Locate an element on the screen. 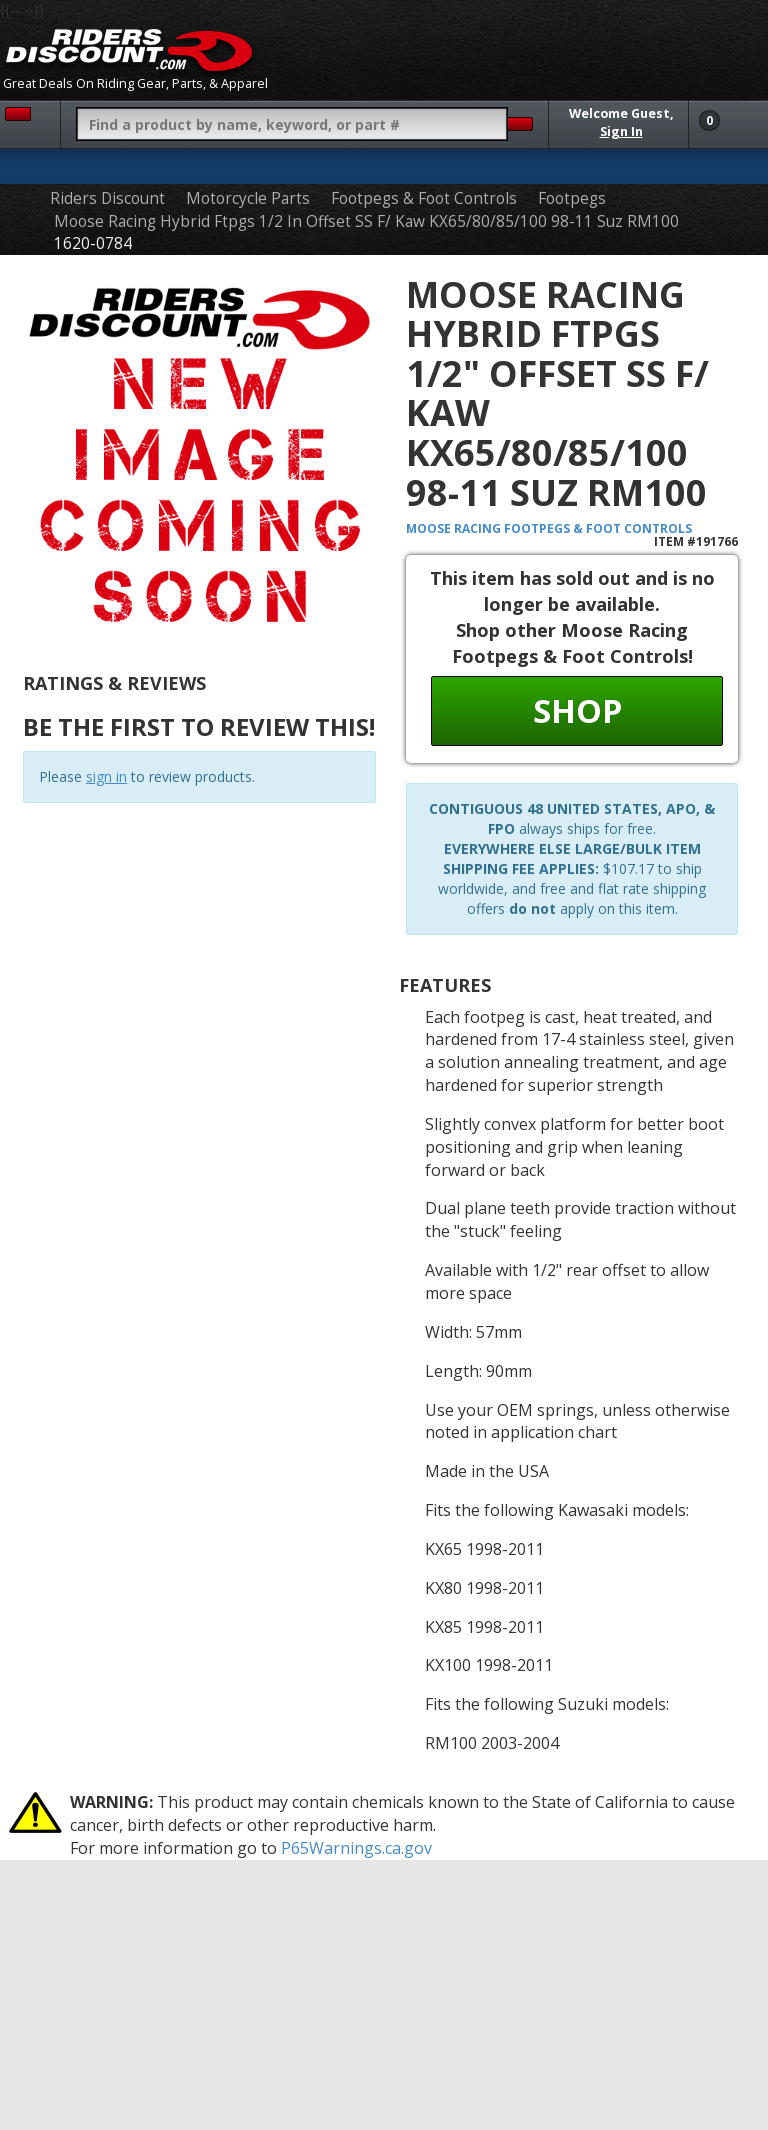 The image size is (768, 2130). Riders Discount is located at coordinates (107, 198).